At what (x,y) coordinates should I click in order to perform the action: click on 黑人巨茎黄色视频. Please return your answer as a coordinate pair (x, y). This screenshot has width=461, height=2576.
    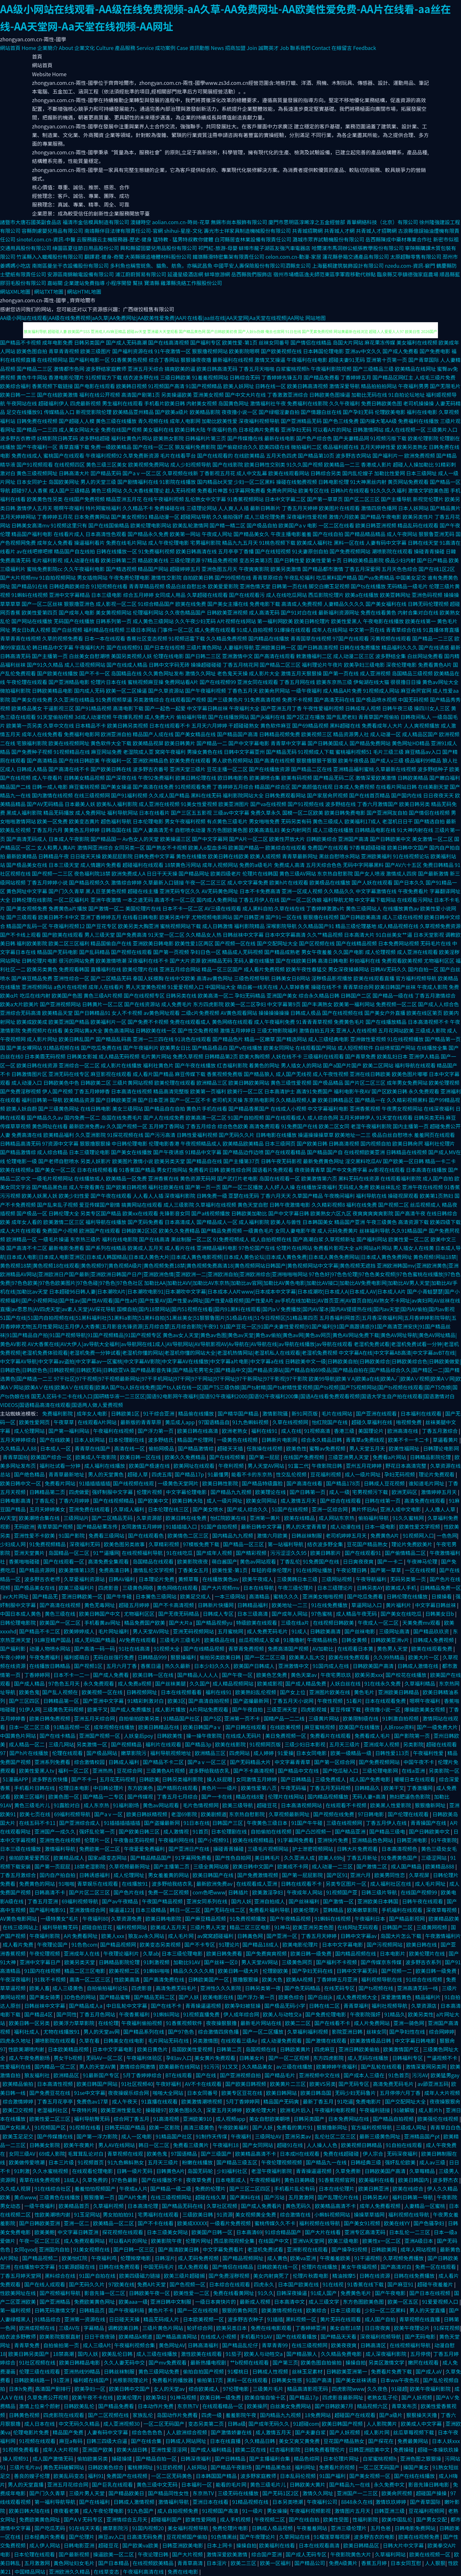
    Looking at the image, I should click on (105, 891).